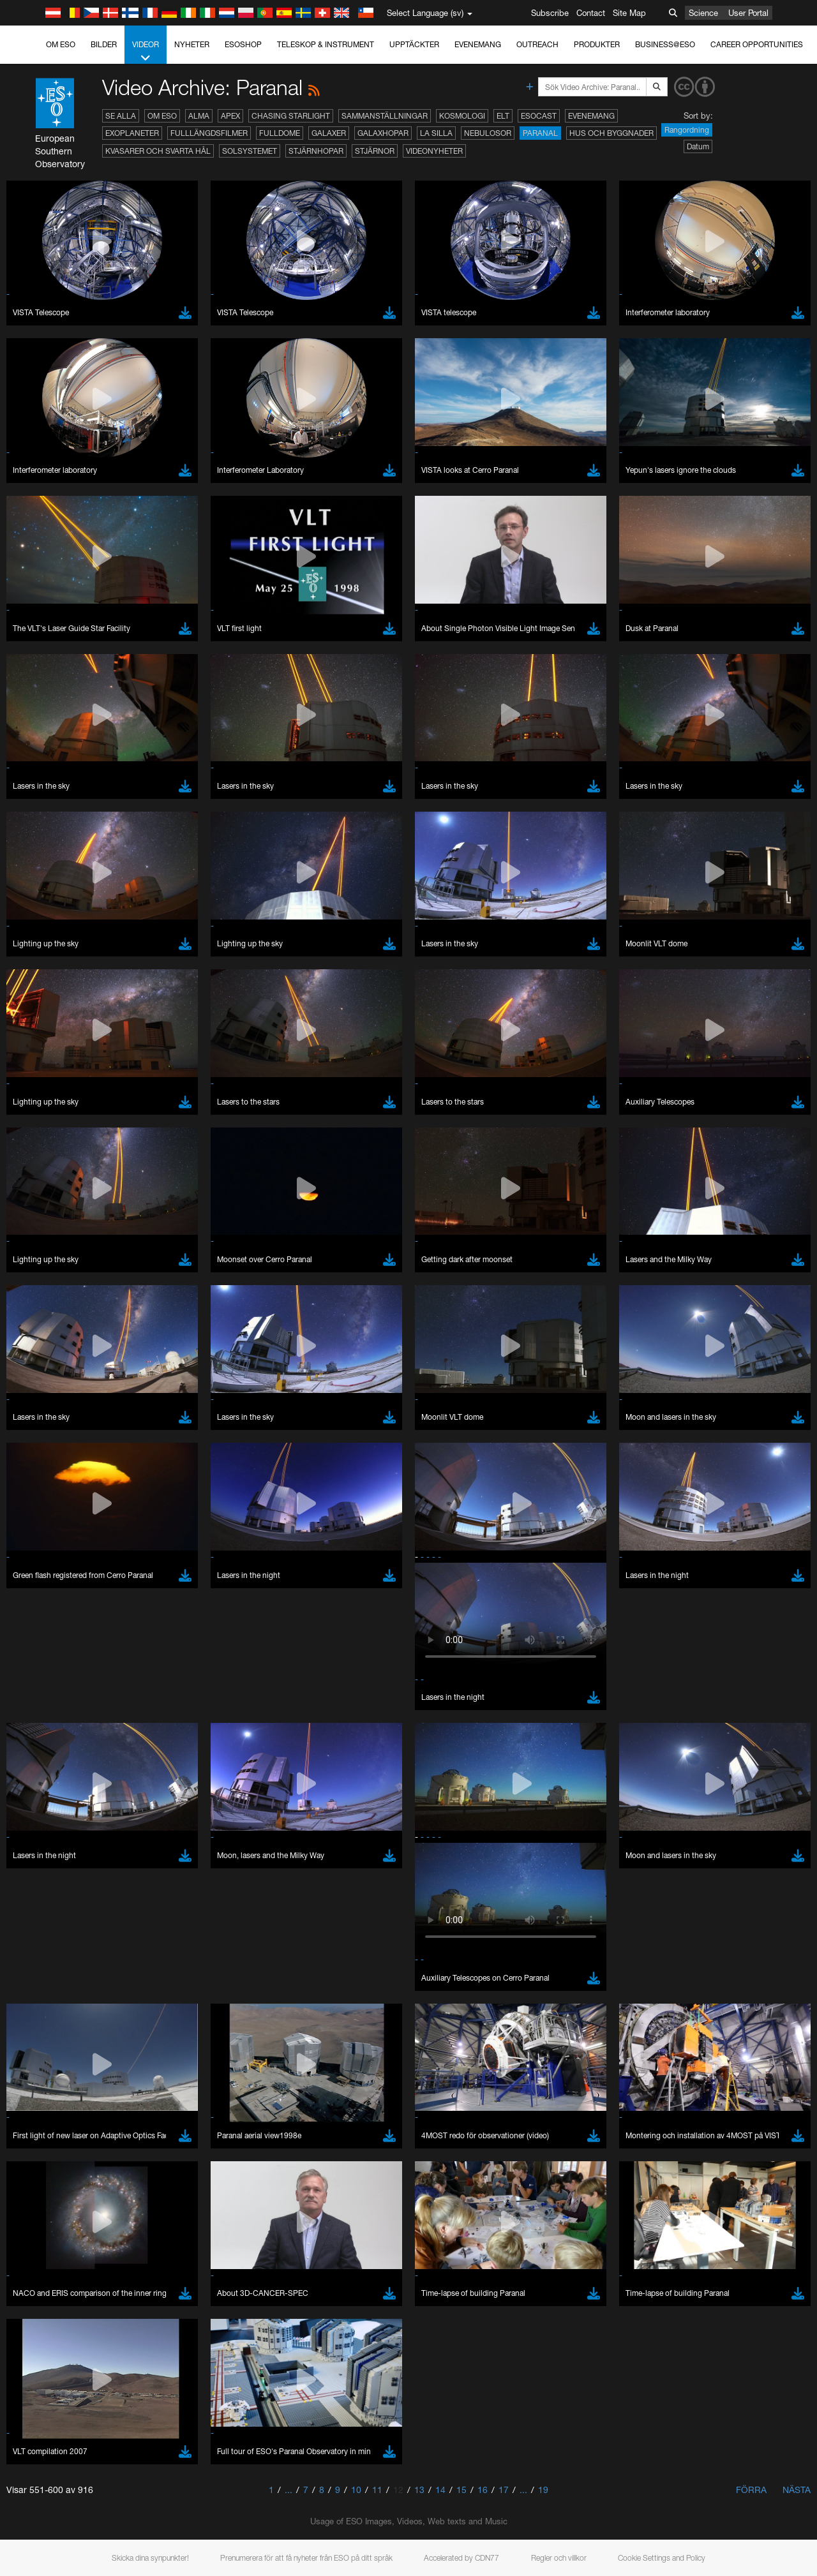 The width and height of the screenshot is (817, 2576). Describe the element at coordinates (325, 44) in the screenshot. I see `Teleskop & instrument` at that location.